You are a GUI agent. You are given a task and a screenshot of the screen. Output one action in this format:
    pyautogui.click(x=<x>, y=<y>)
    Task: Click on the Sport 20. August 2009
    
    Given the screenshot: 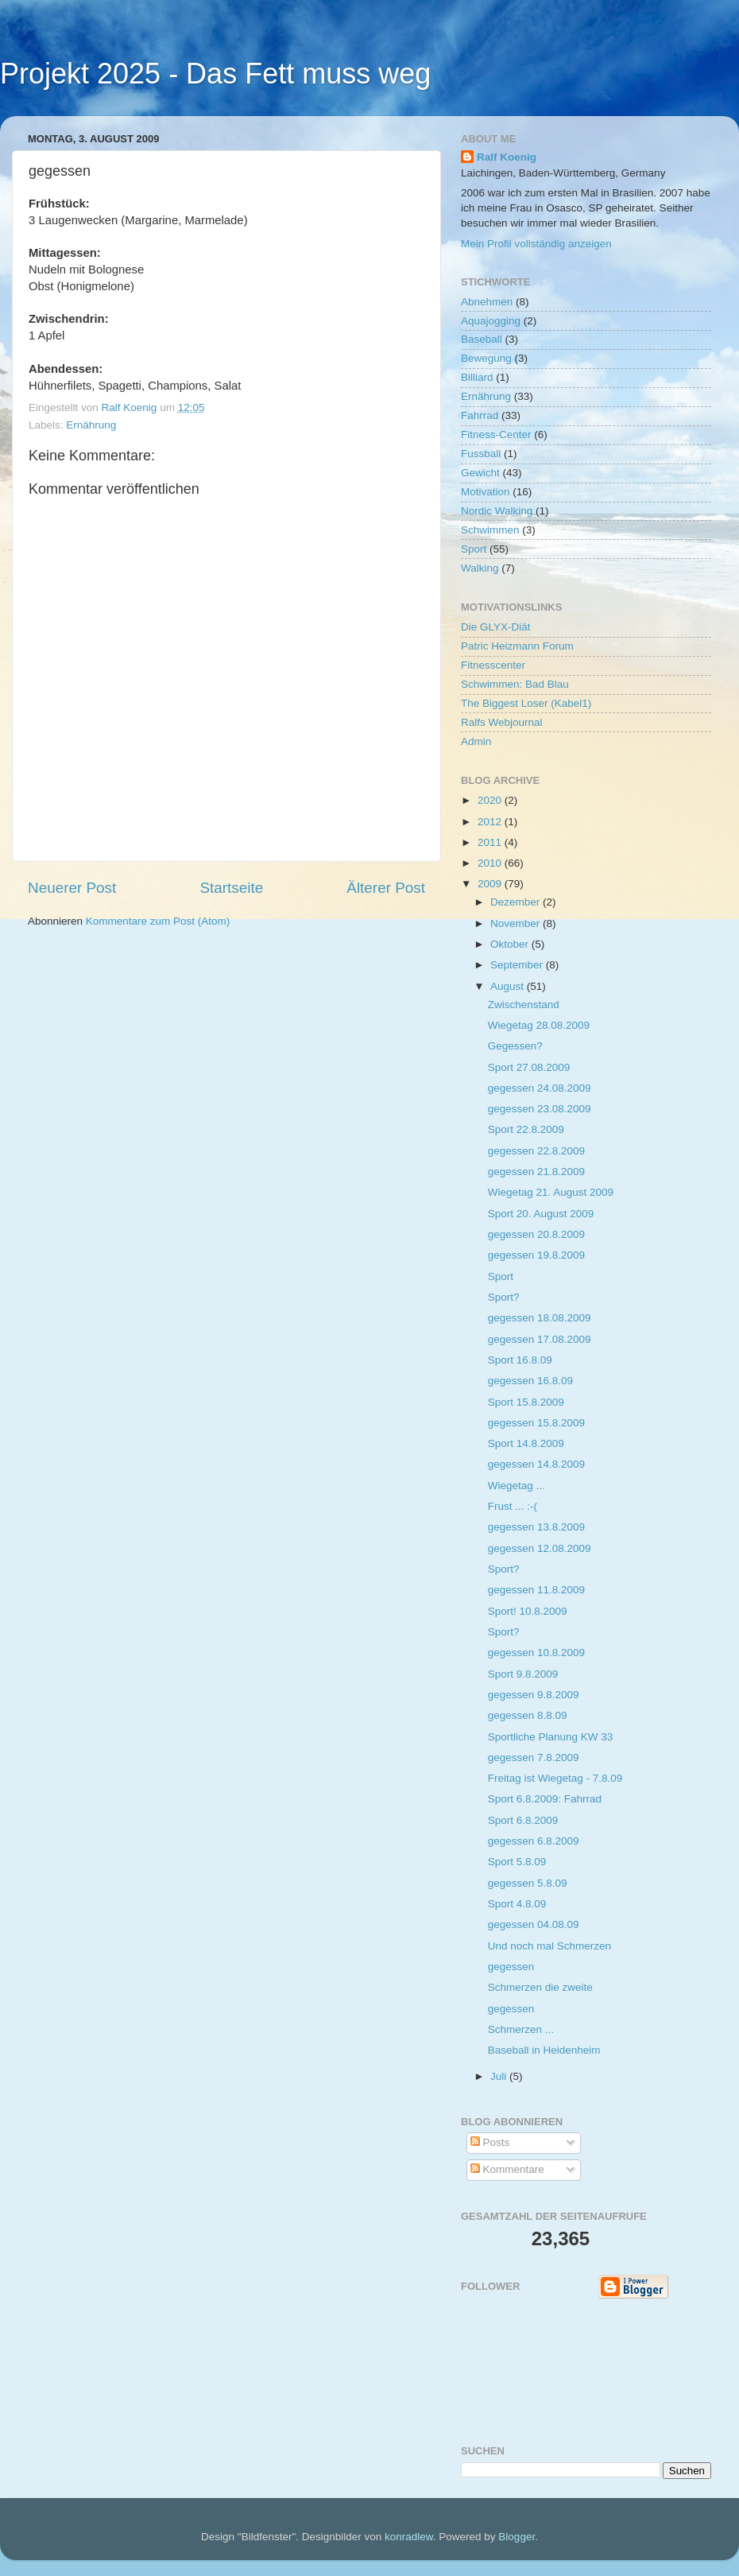 What is the action you would take?
    pyautogui.click(x=541, y=1214)
    